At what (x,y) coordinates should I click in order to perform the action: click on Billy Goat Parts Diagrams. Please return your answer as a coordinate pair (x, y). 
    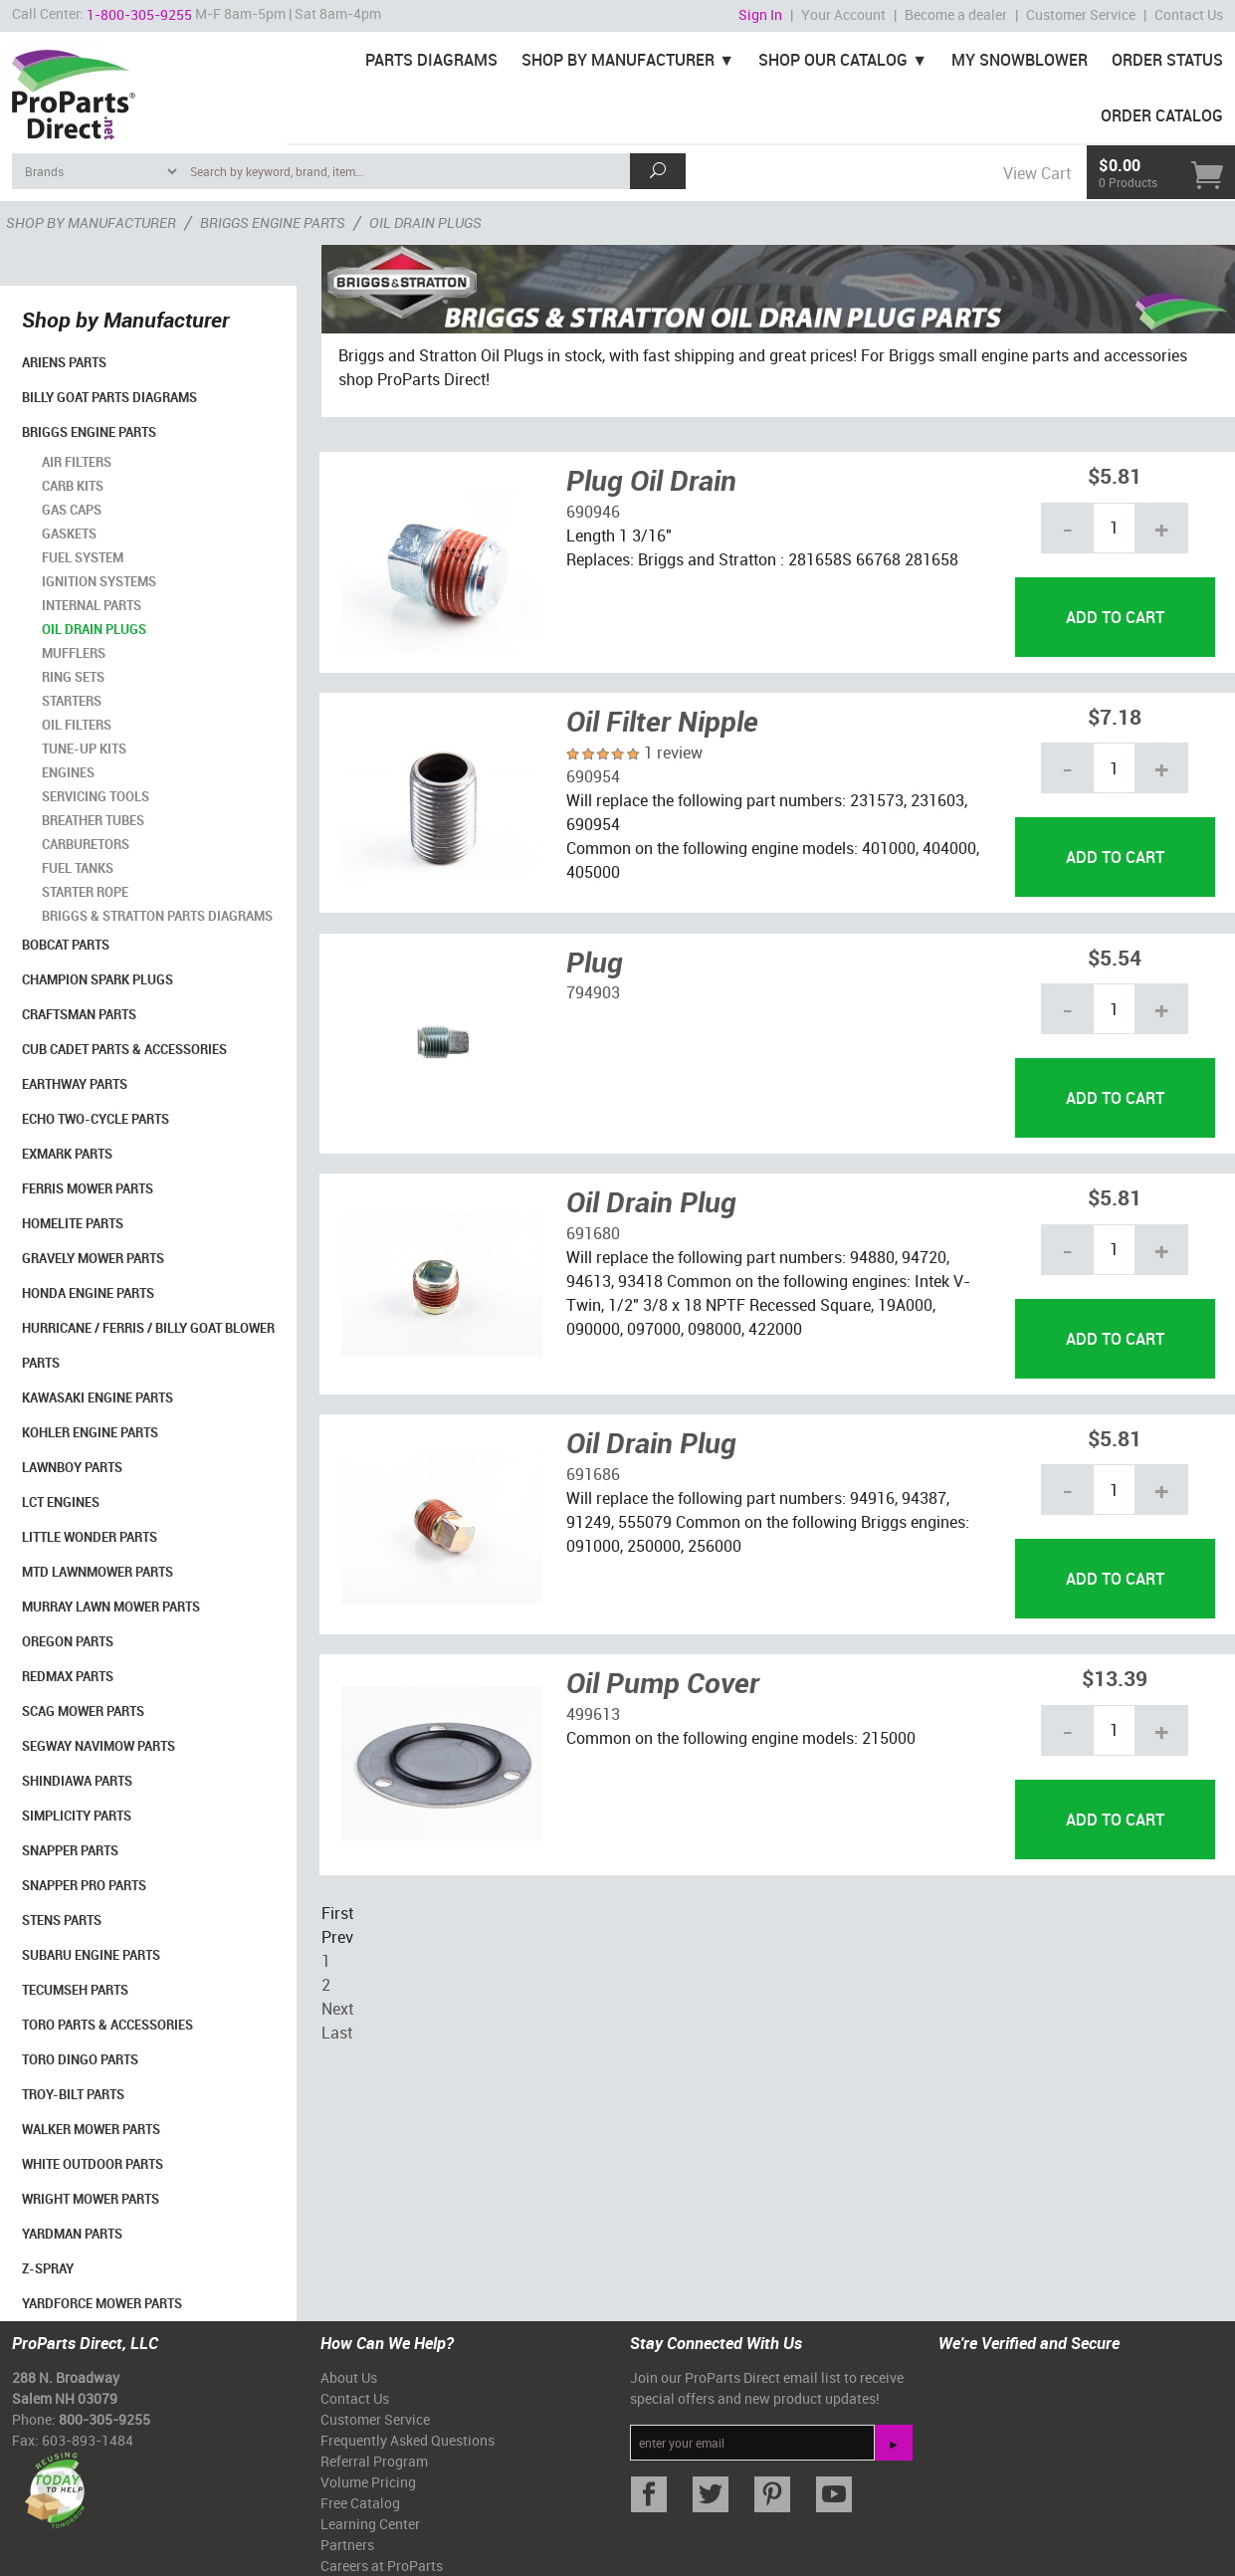
    Looking at the image, I should click on (109, 397).